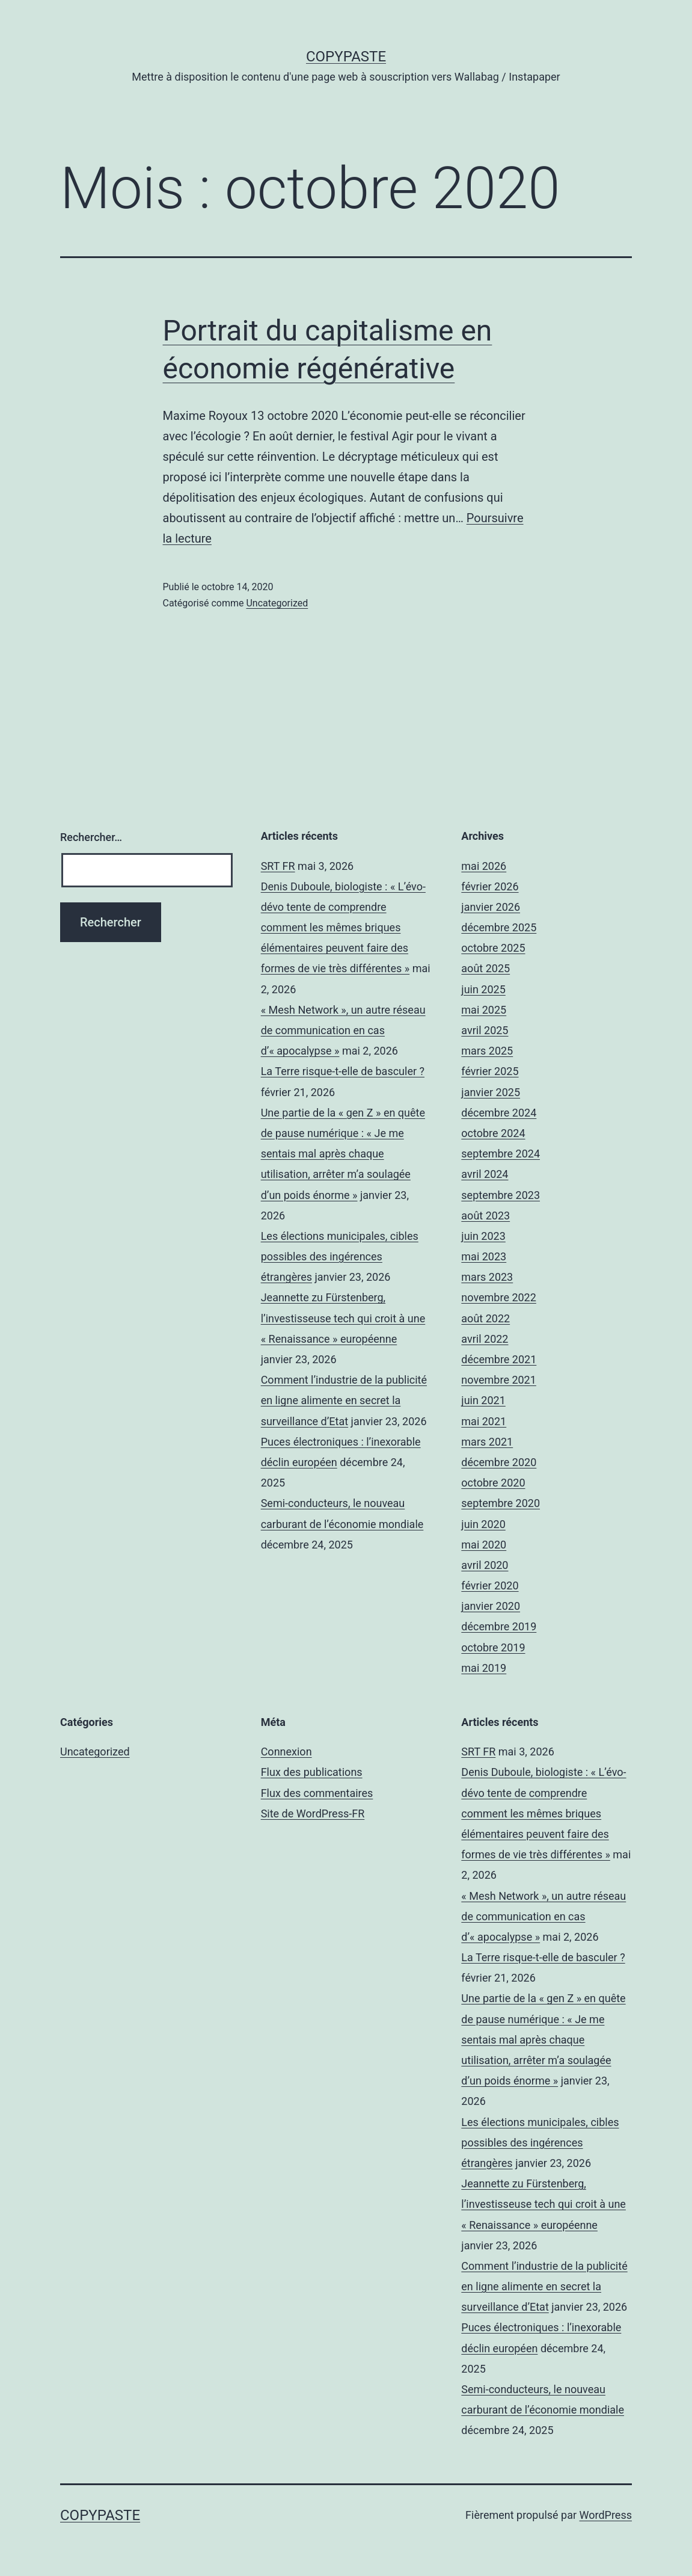  Describe the element at coordinates (498, 1112) in the screenshot. I see `décembre 2024` at that location.